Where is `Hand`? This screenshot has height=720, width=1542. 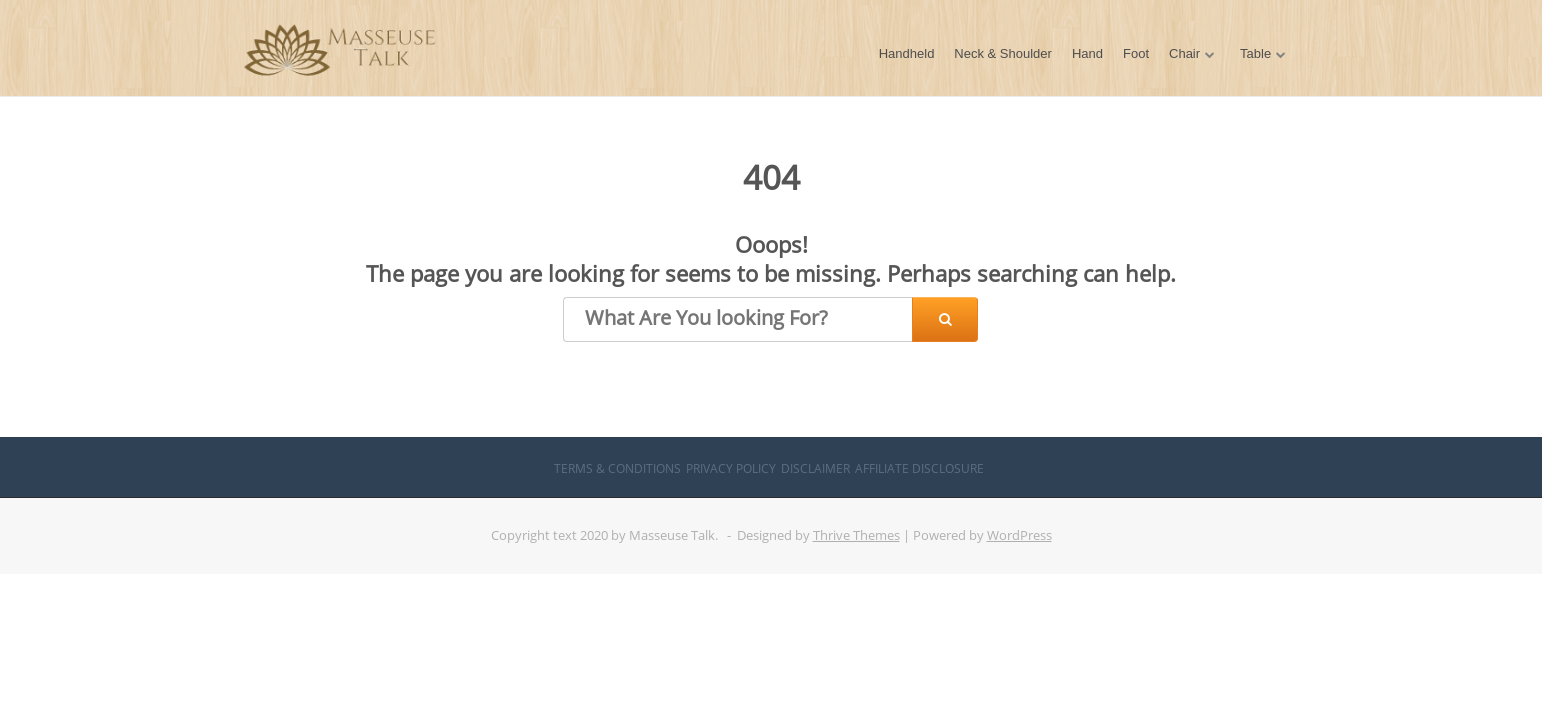
Hand is located at coordinates (1087, 53).